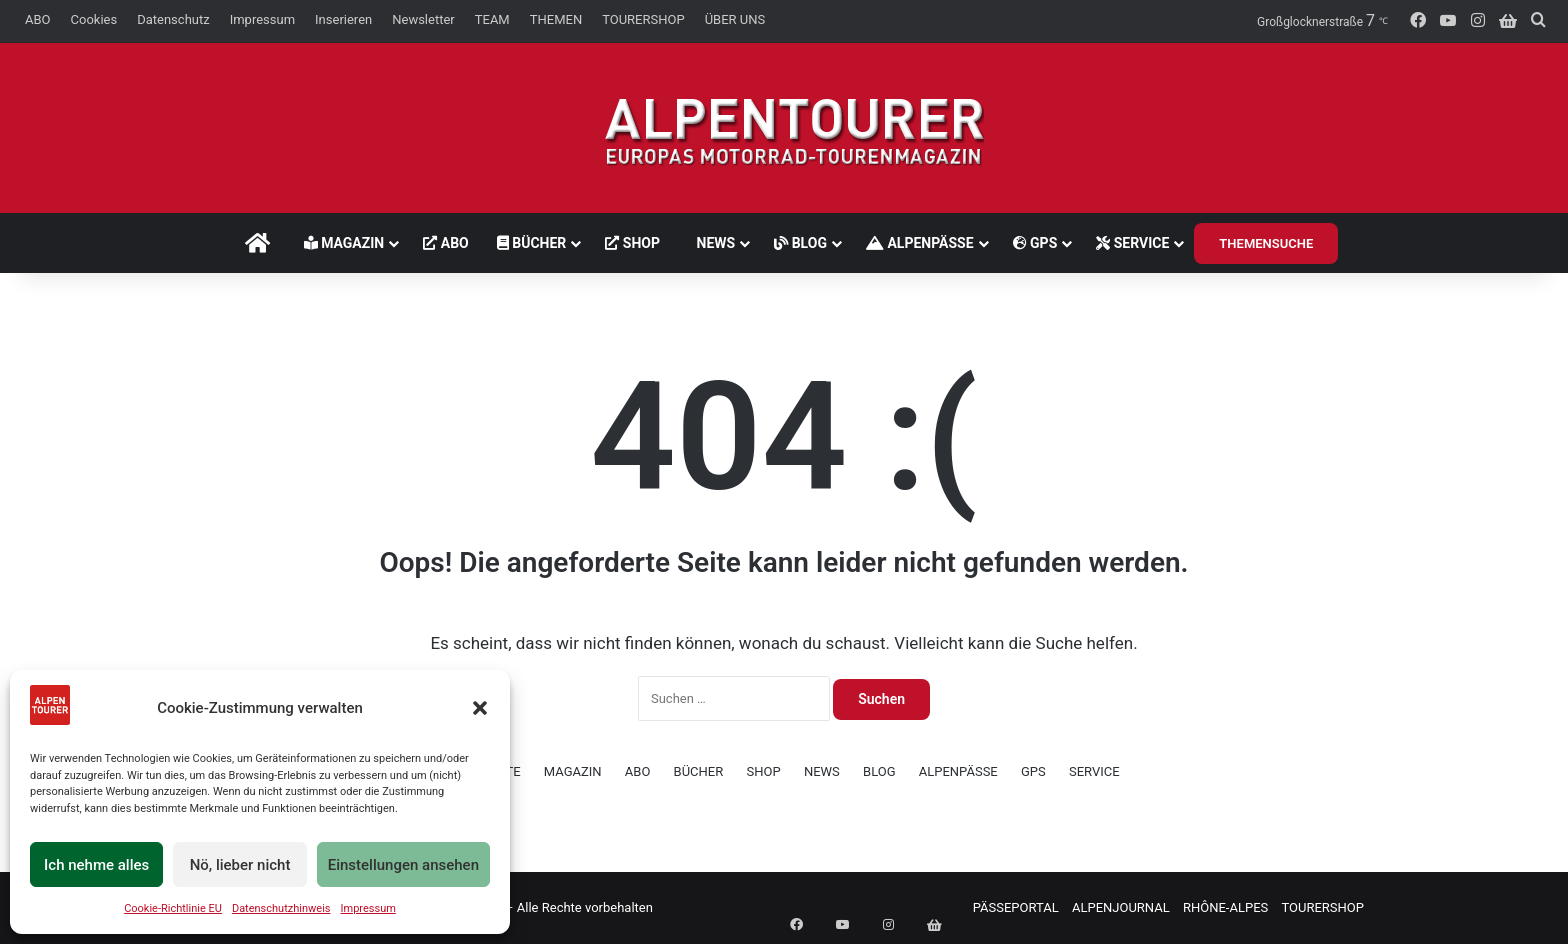 The width and height of the screenshot is (1568, 944). I want to click on Ich nehme alles, so click(96, 865).